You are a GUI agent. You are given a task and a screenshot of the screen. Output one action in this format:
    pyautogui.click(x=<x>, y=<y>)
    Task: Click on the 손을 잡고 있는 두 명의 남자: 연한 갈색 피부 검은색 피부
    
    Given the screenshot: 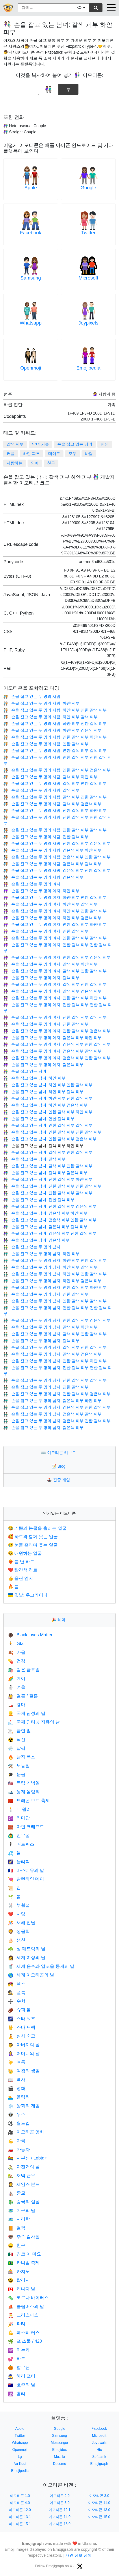 What is the action you would take?
    pyautogui.click(x=57, y=1320)
    